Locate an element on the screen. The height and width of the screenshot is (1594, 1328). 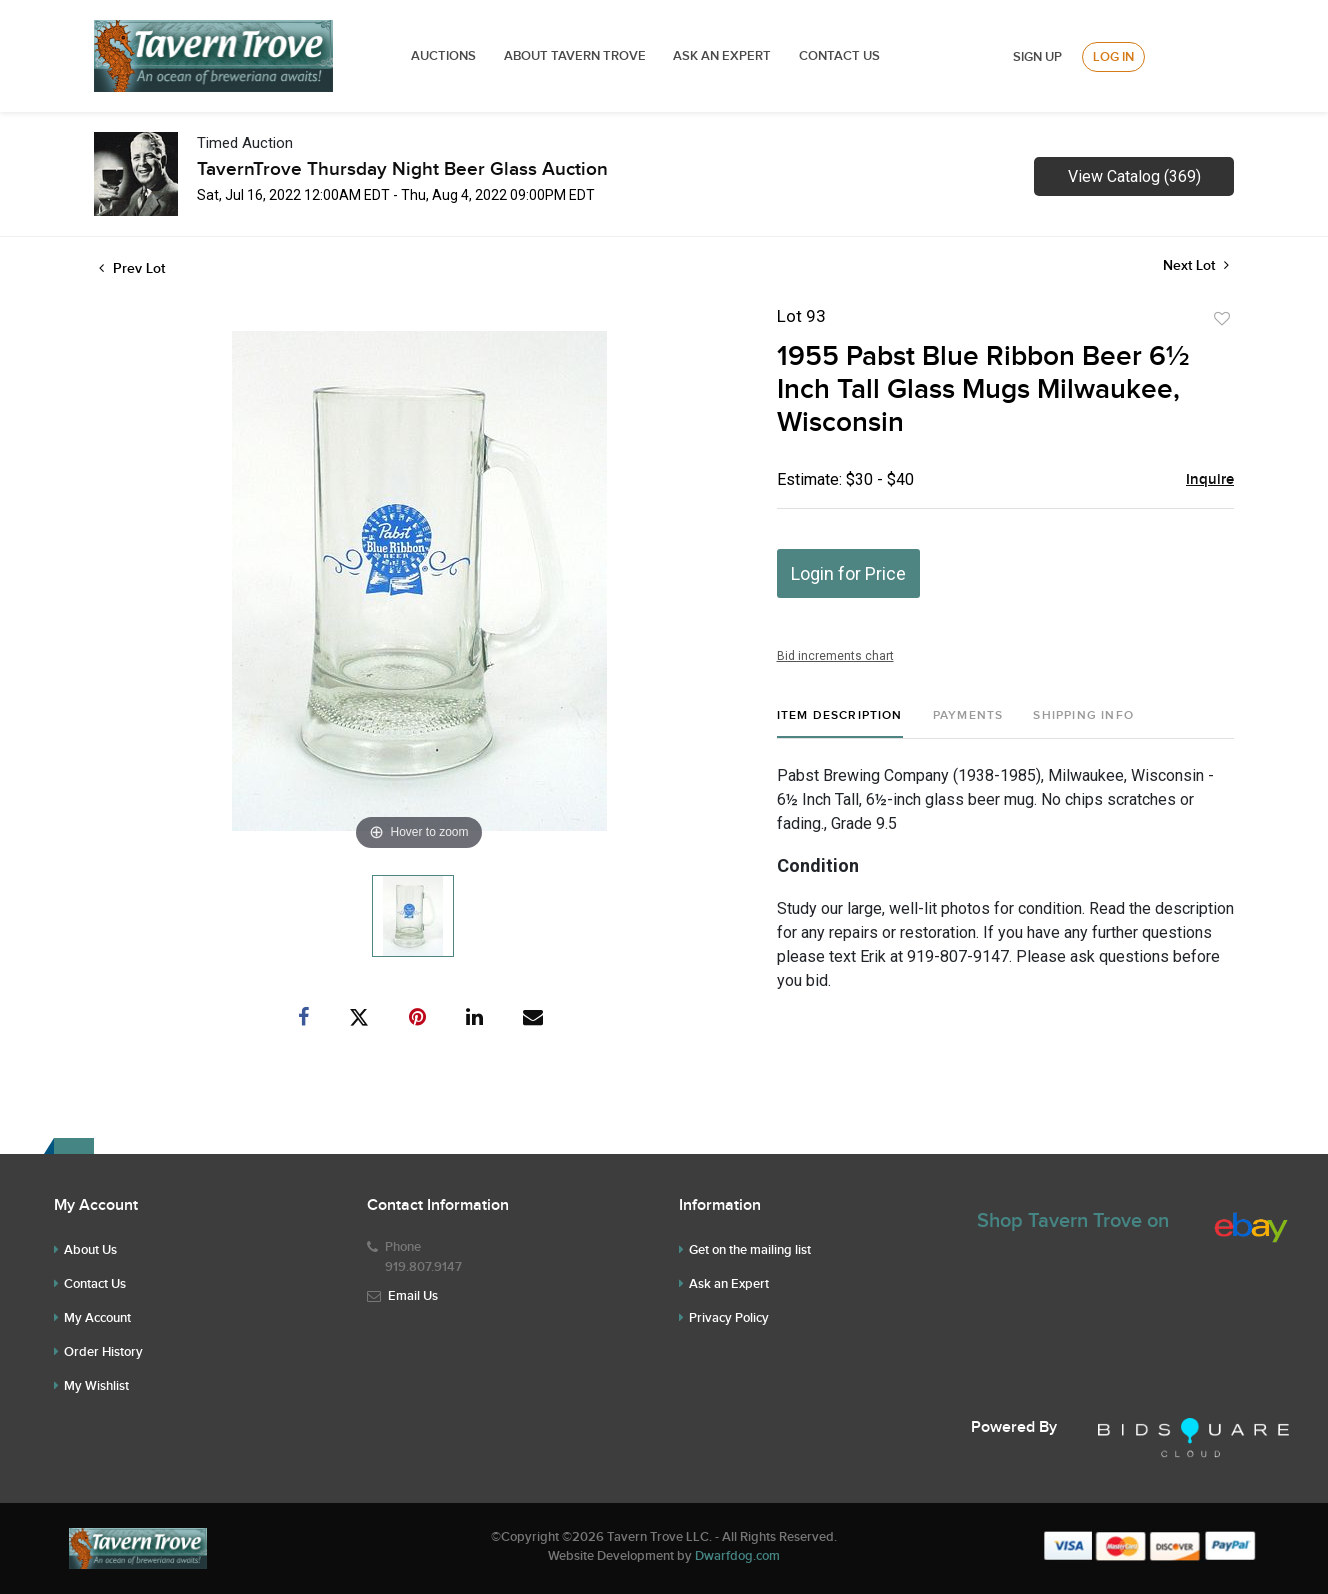
About Us is located at coordinates (90, 1250).